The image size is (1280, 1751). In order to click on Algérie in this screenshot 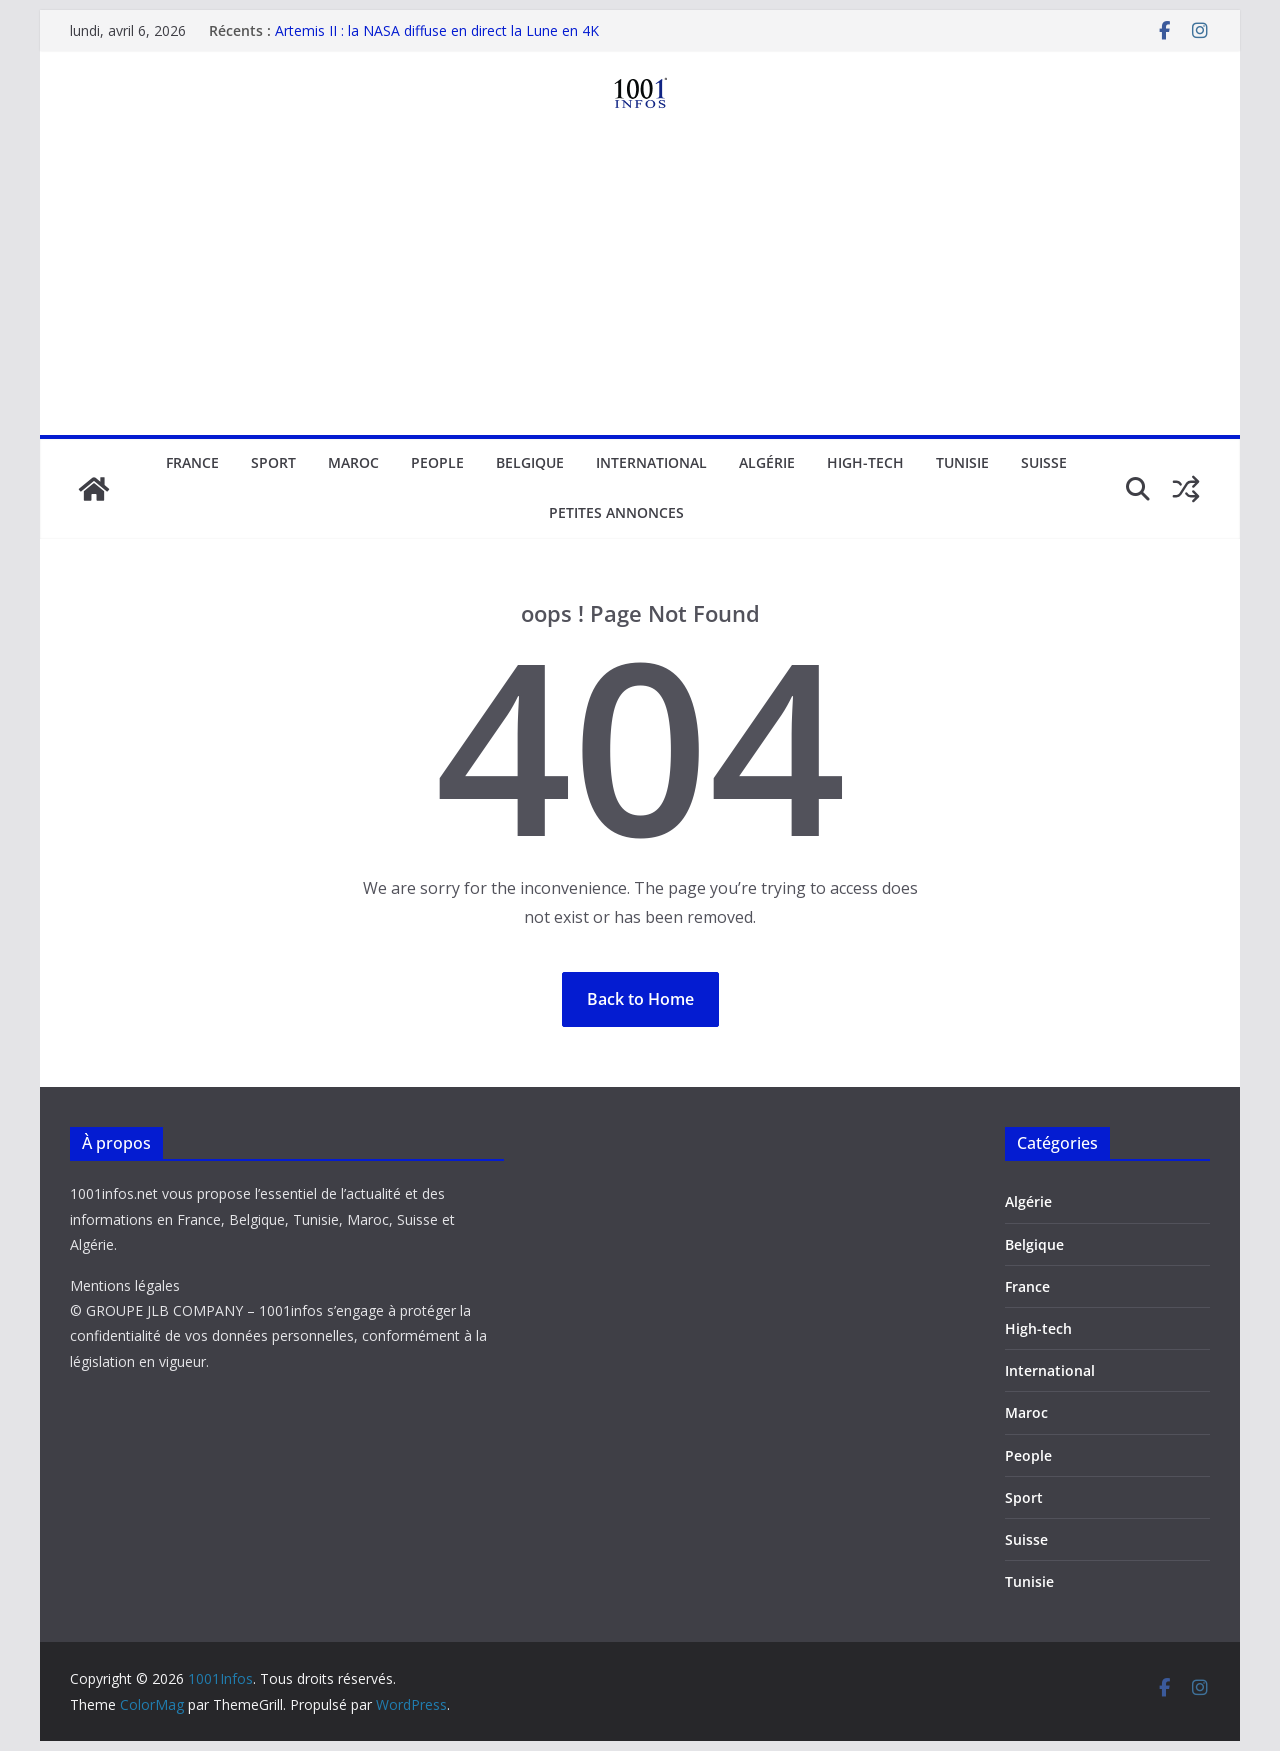, I will do `click(767, 462)`.